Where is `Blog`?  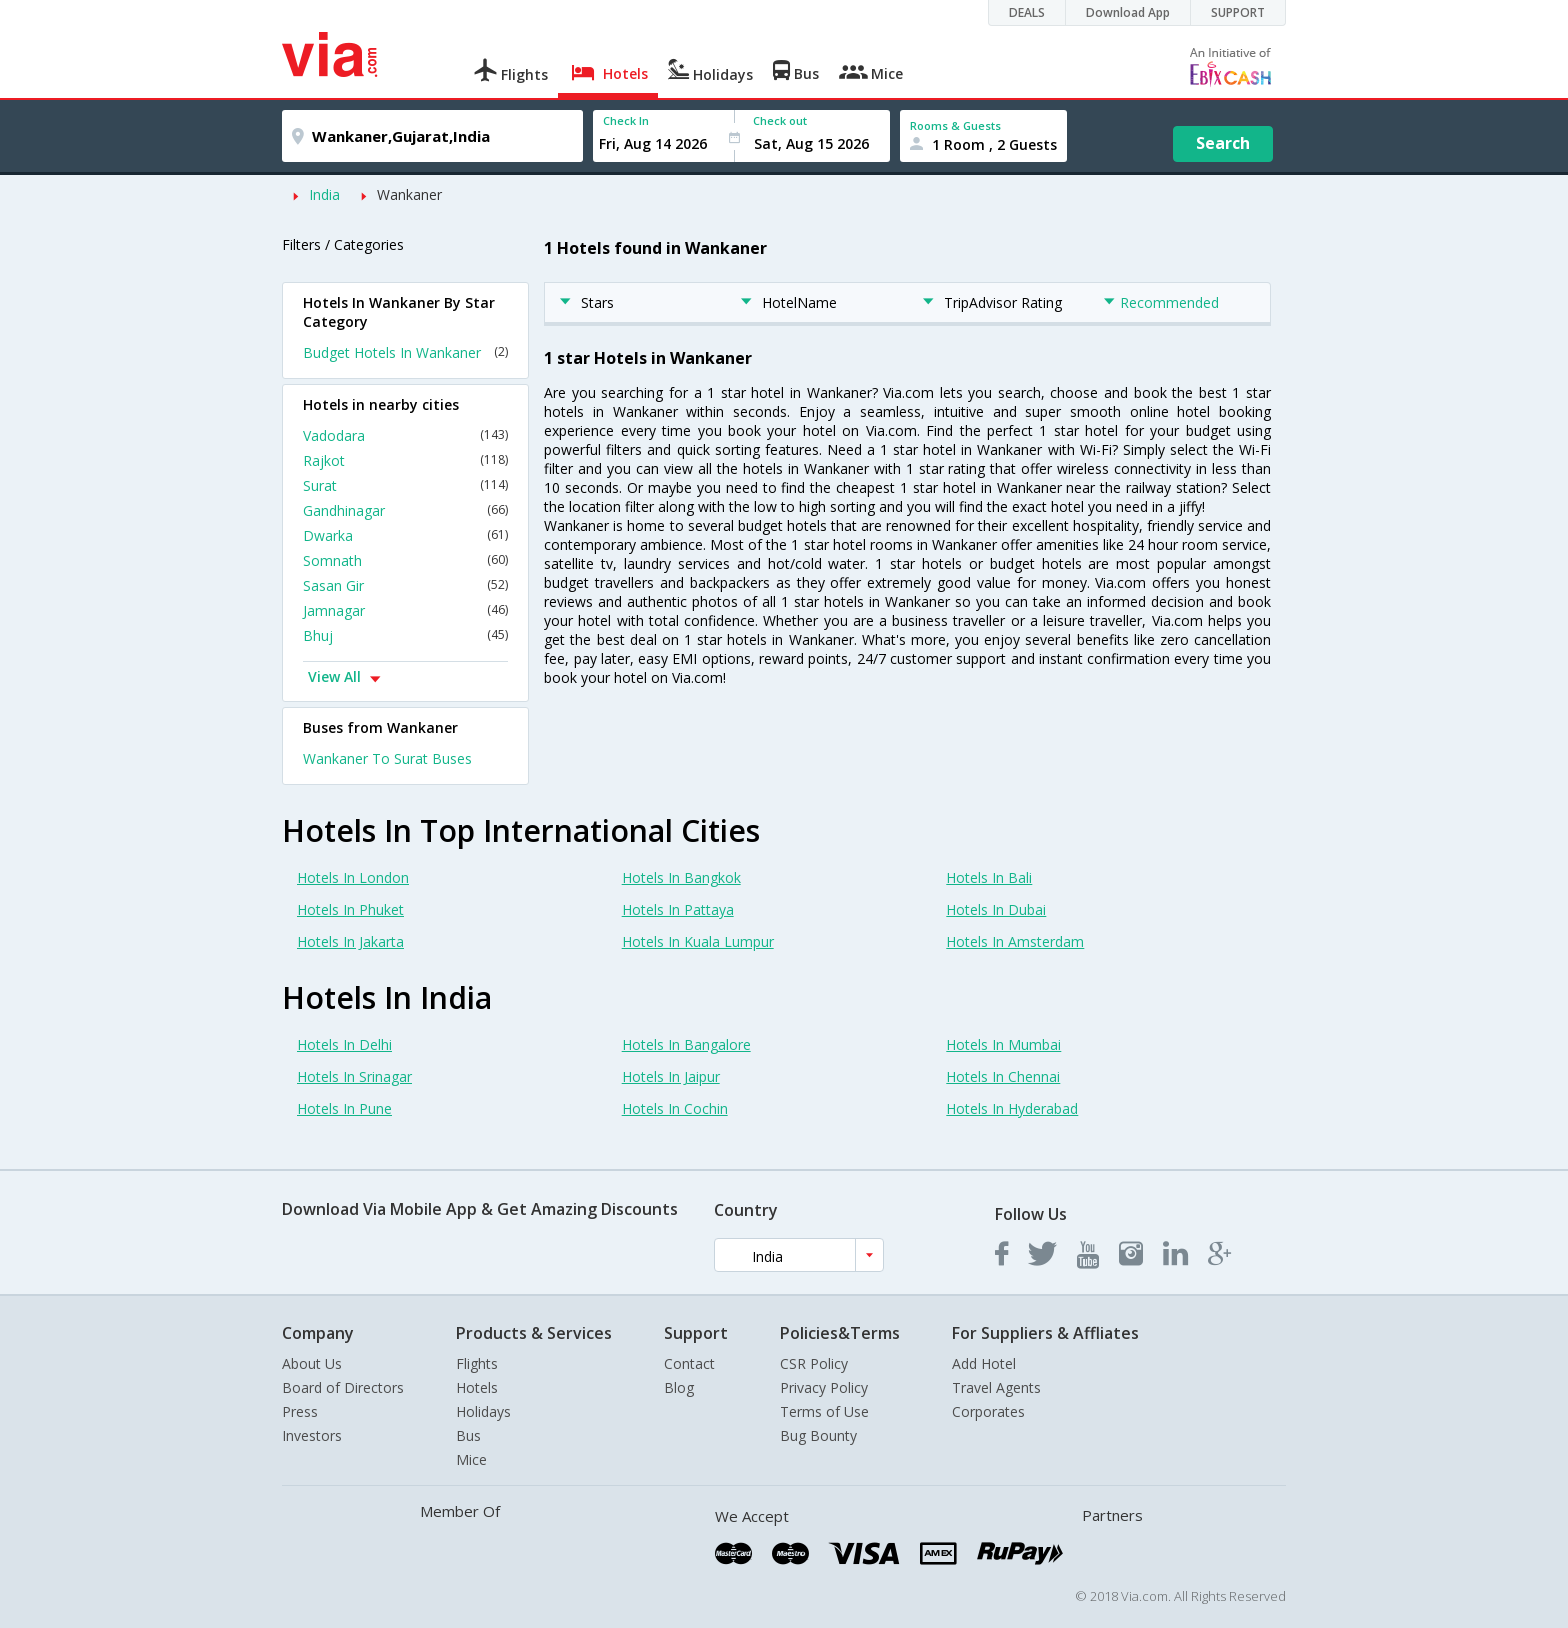 Blog is located at coordinates (679, 1387).